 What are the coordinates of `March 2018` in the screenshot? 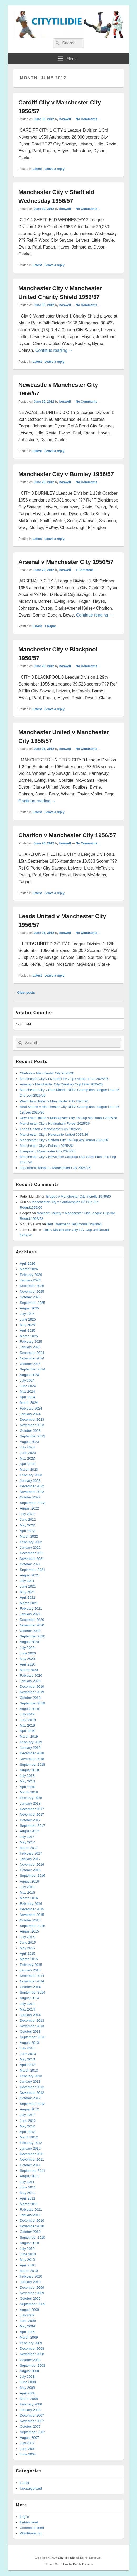 It's located at (29, 1792).